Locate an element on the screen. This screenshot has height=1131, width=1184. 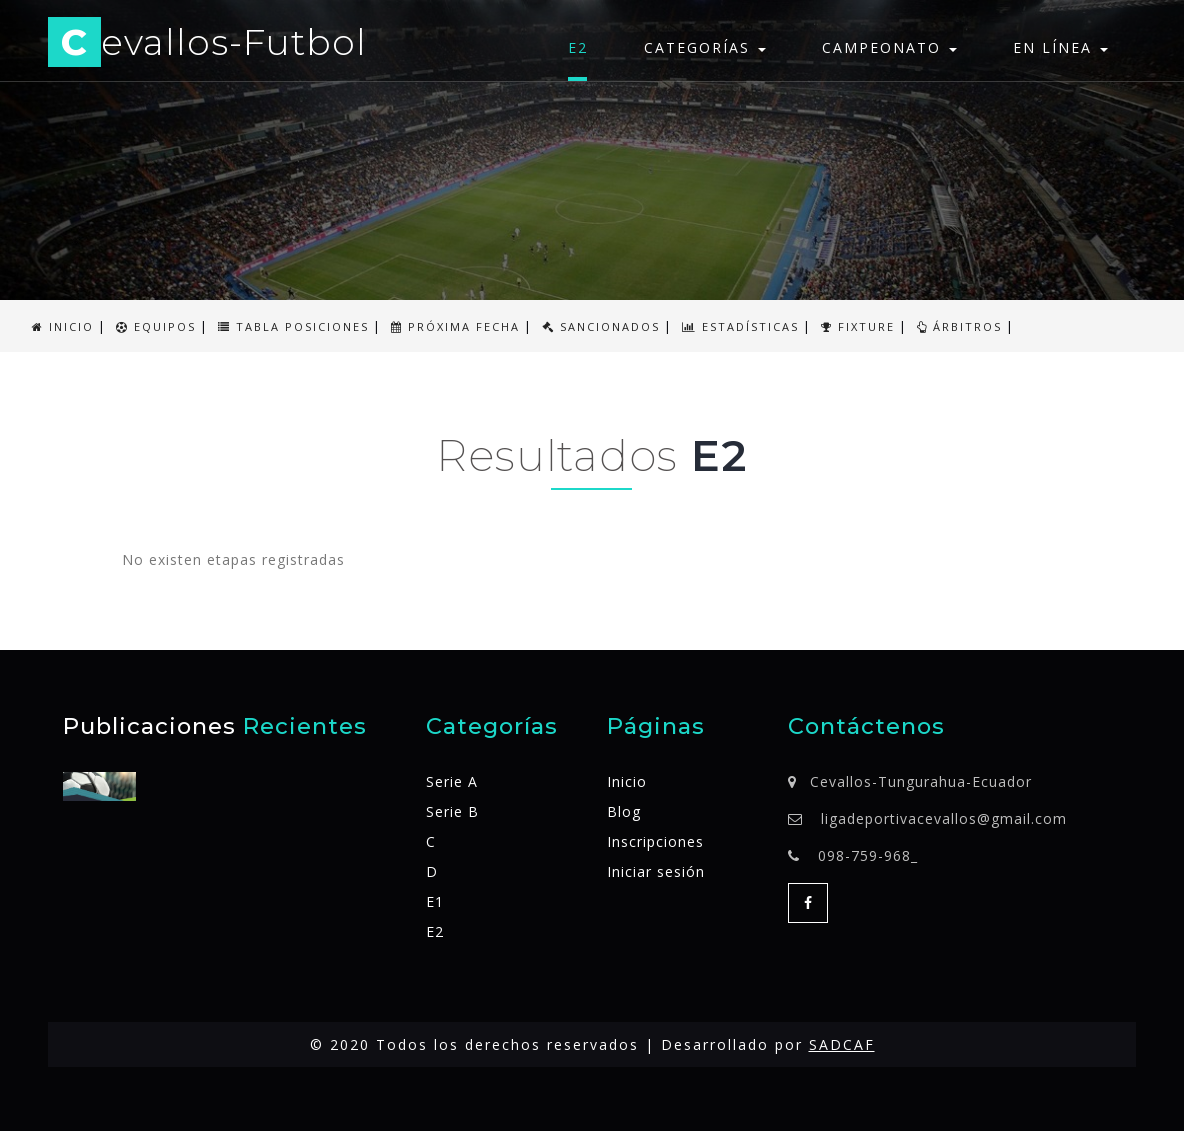
Inicio is located at coordinates (627, 781).